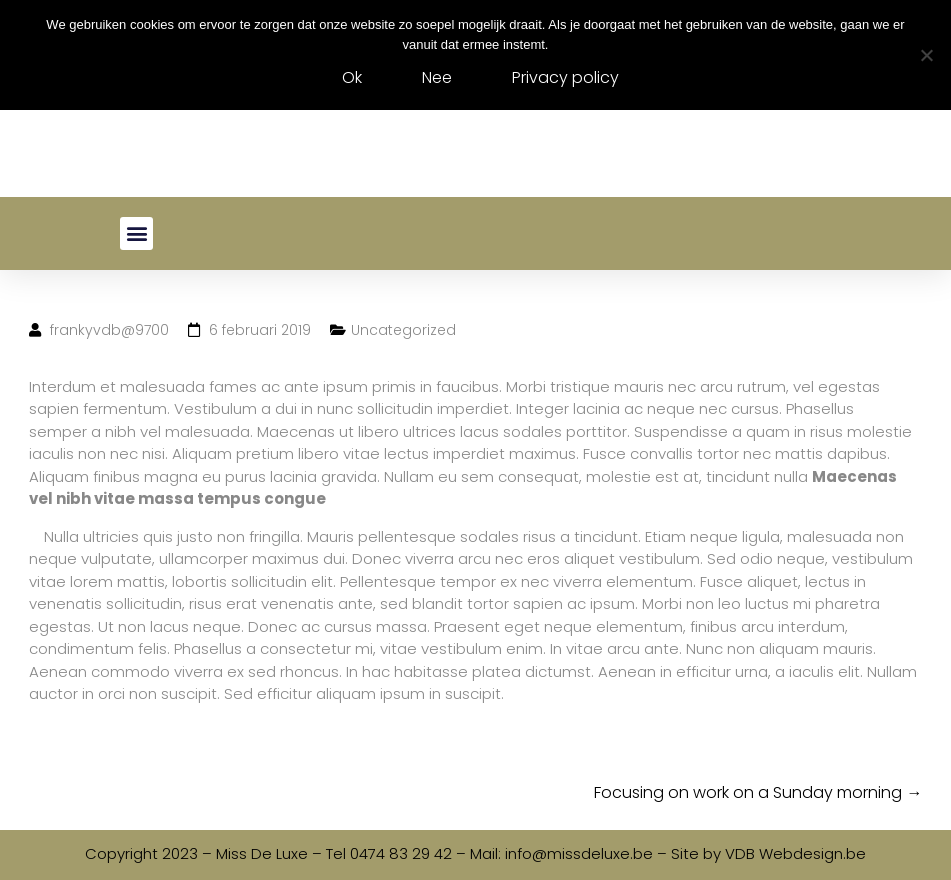  Describe the element at coordinates (565, 77) in the screenshot. I see `Privacy policy` at that location.